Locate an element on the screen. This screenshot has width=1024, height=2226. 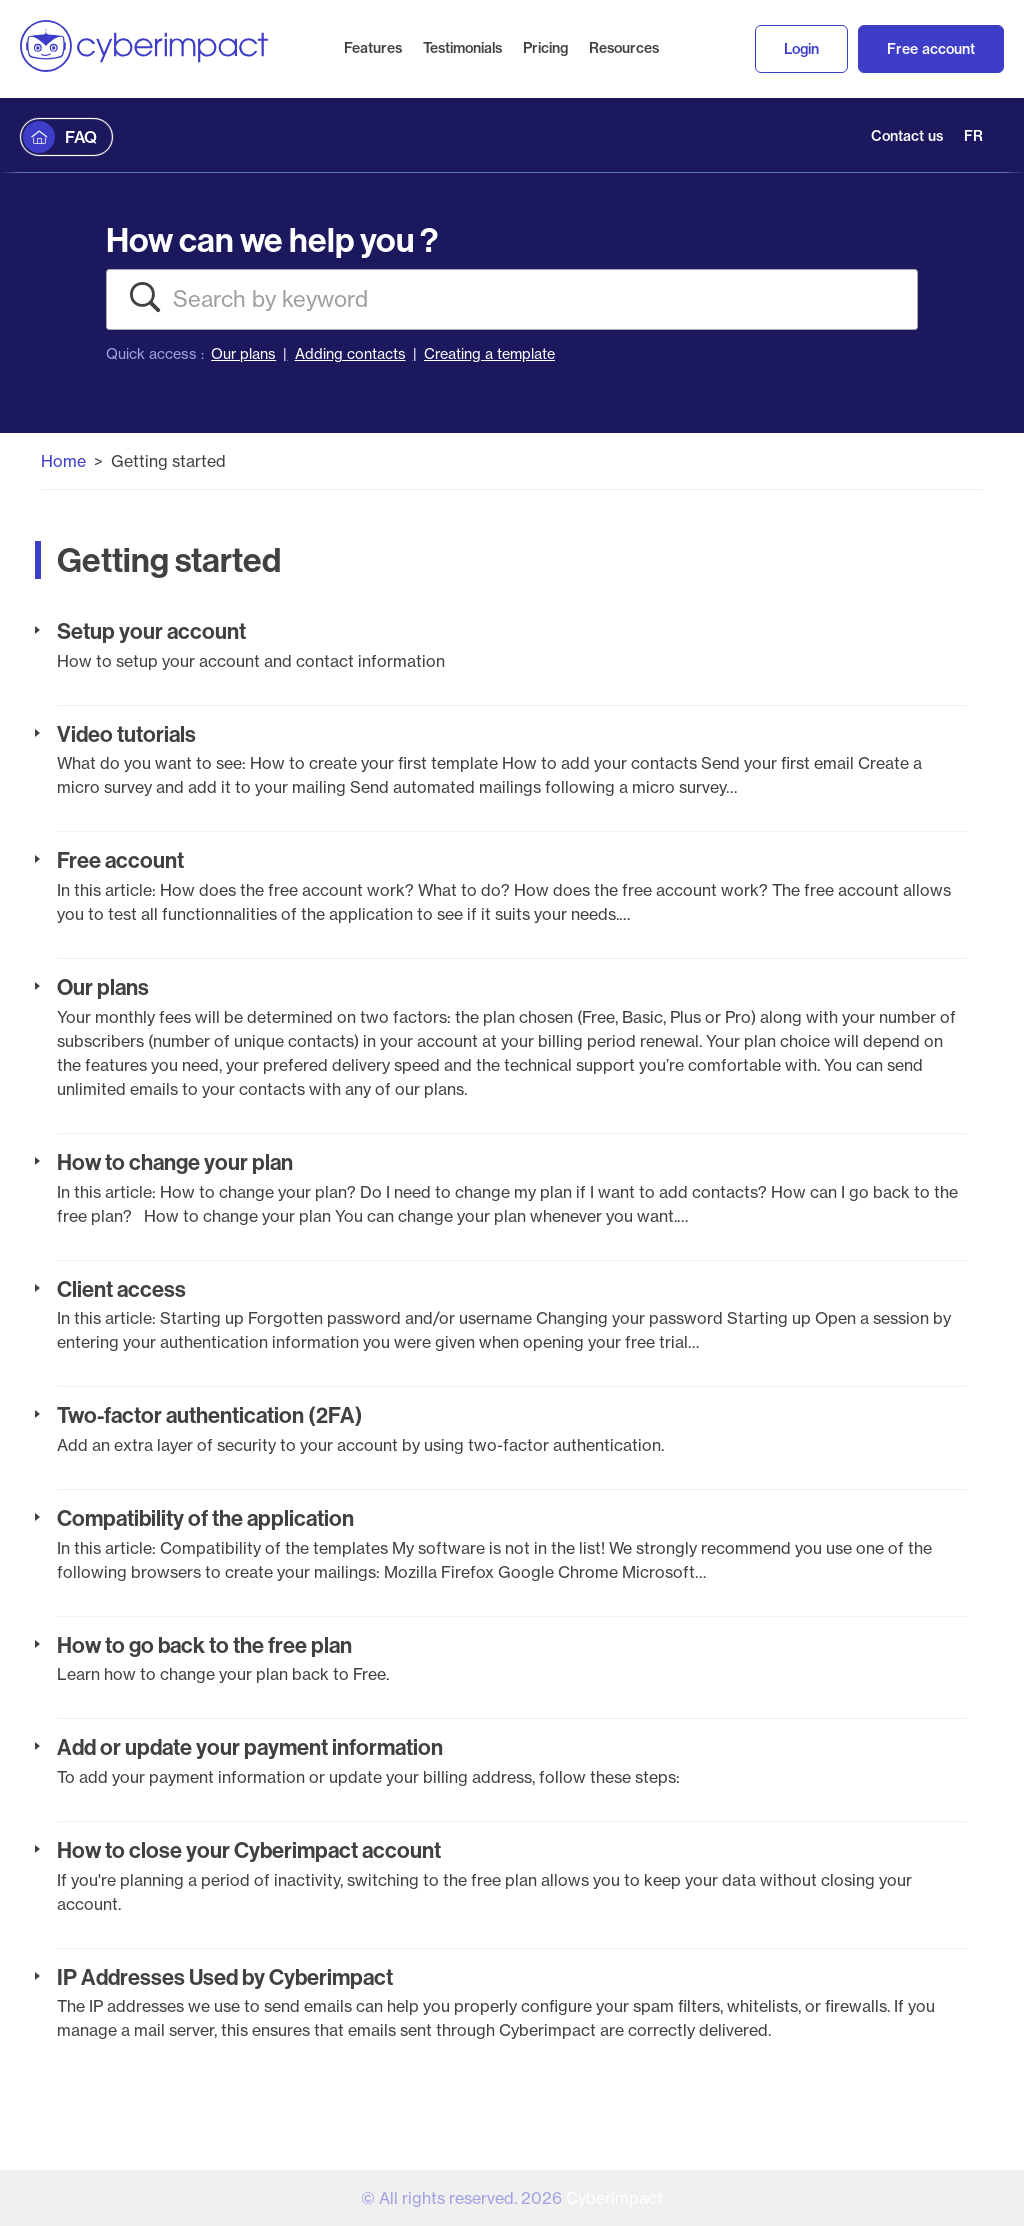
How to change your plan is located at coordinates (175, 1162).